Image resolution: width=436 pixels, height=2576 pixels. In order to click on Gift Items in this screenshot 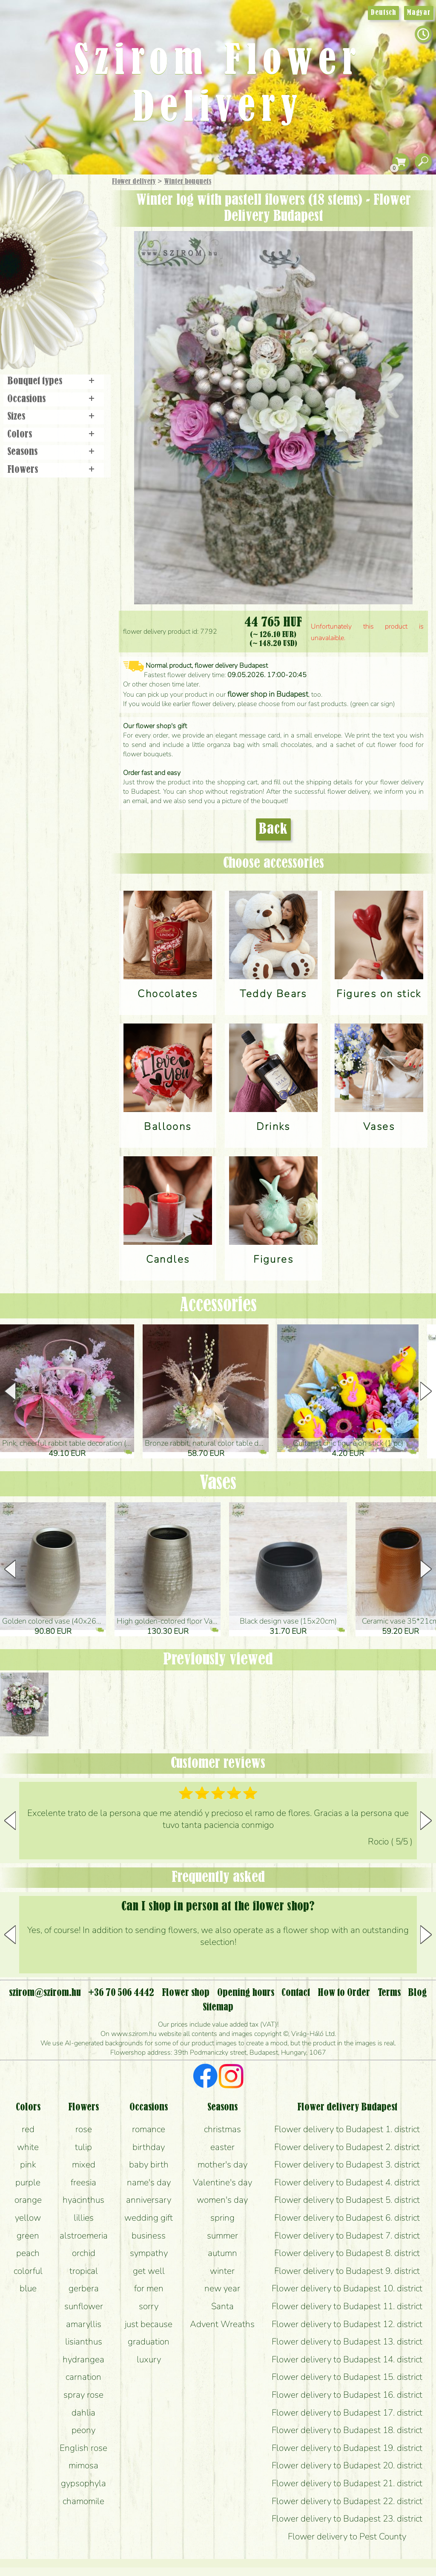, I will do `click(43, 202)`.